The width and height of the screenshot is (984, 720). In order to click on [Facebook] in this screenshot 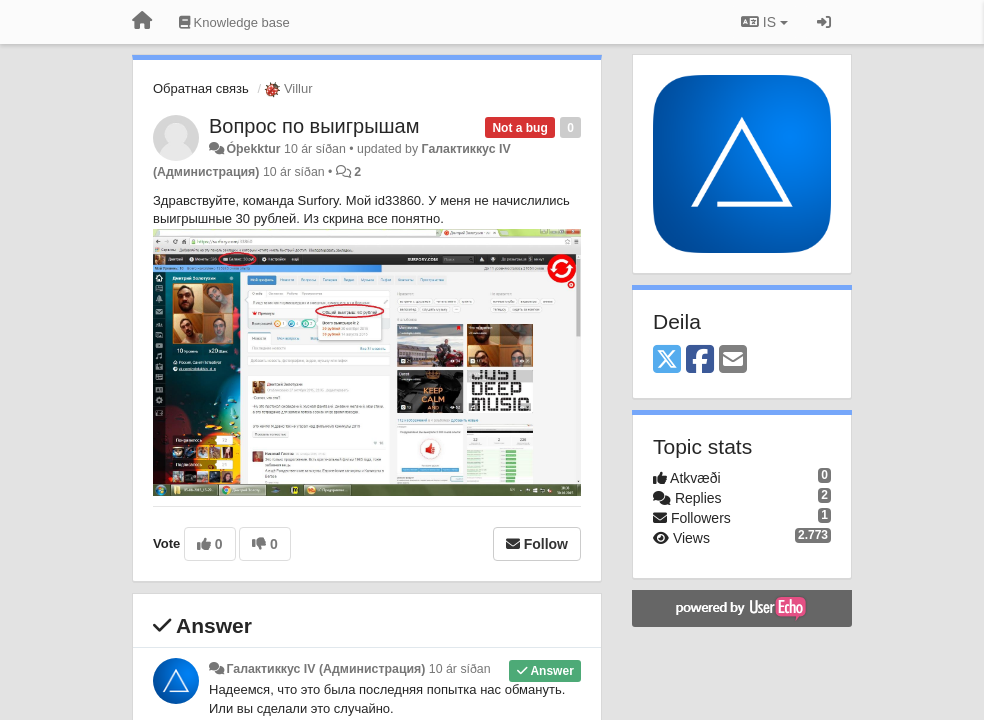, I will do `click(700, 360)`.